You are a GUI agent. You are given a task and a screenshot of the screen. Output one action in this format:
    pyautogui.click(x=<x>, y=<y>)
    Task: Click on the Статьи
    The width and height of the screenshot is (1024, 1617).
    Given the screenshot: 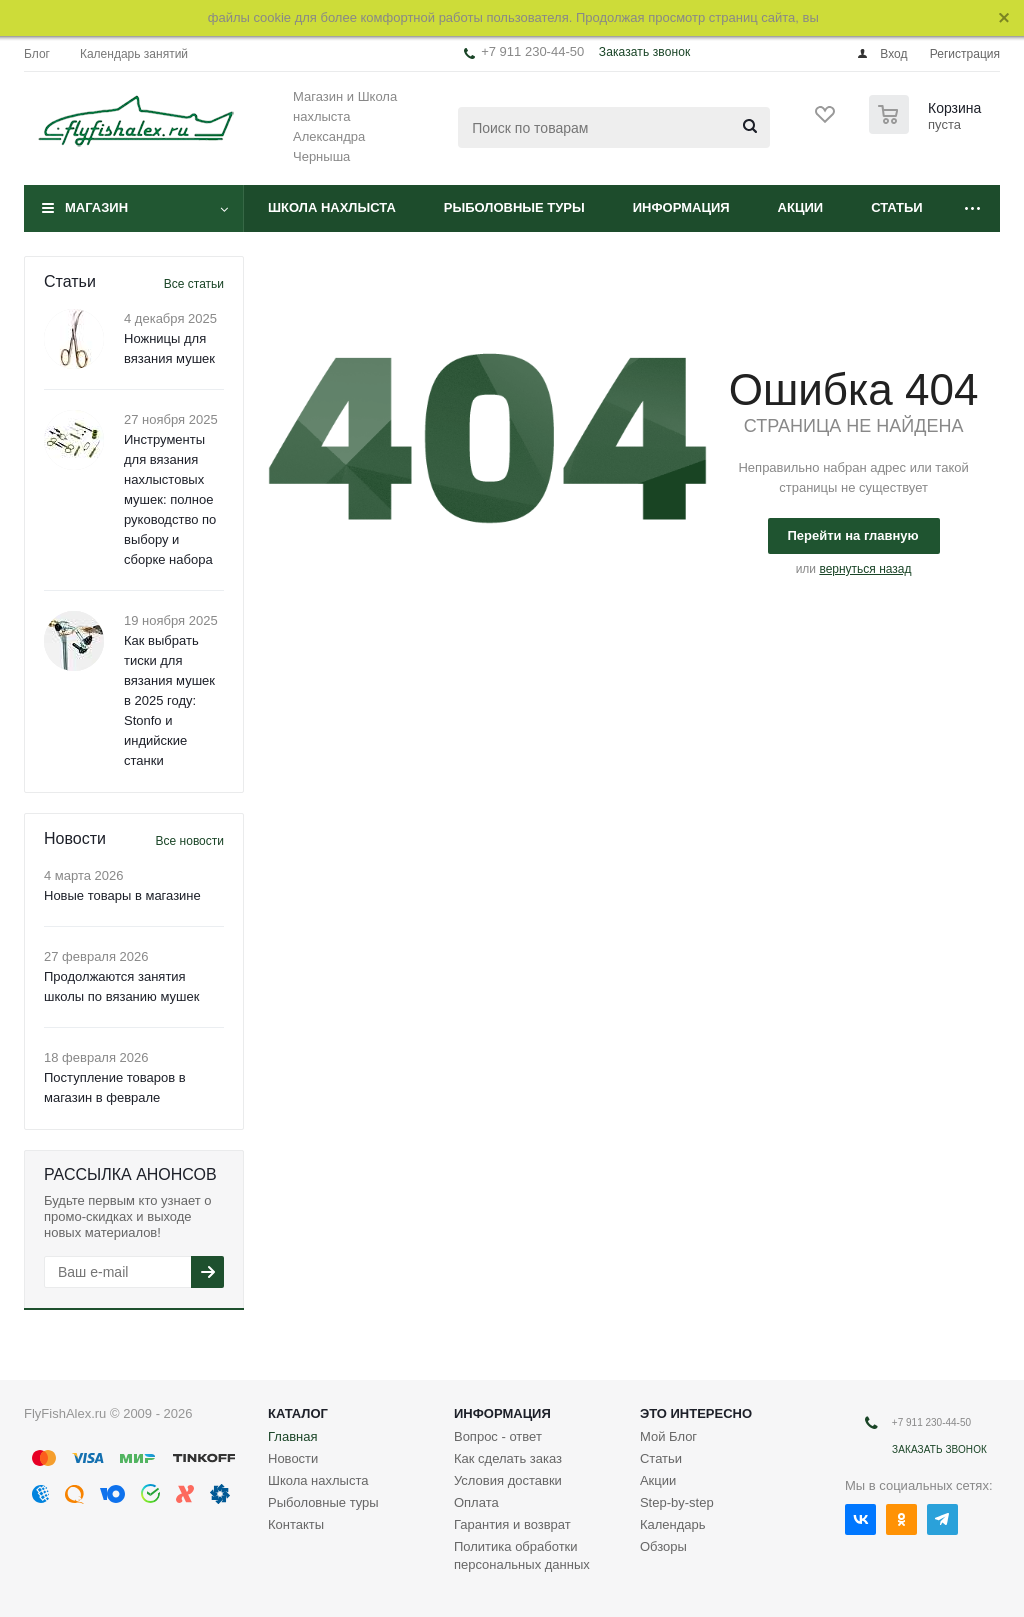 What is the action you would take?
    pyautogui.click(x=897, y=207)
    